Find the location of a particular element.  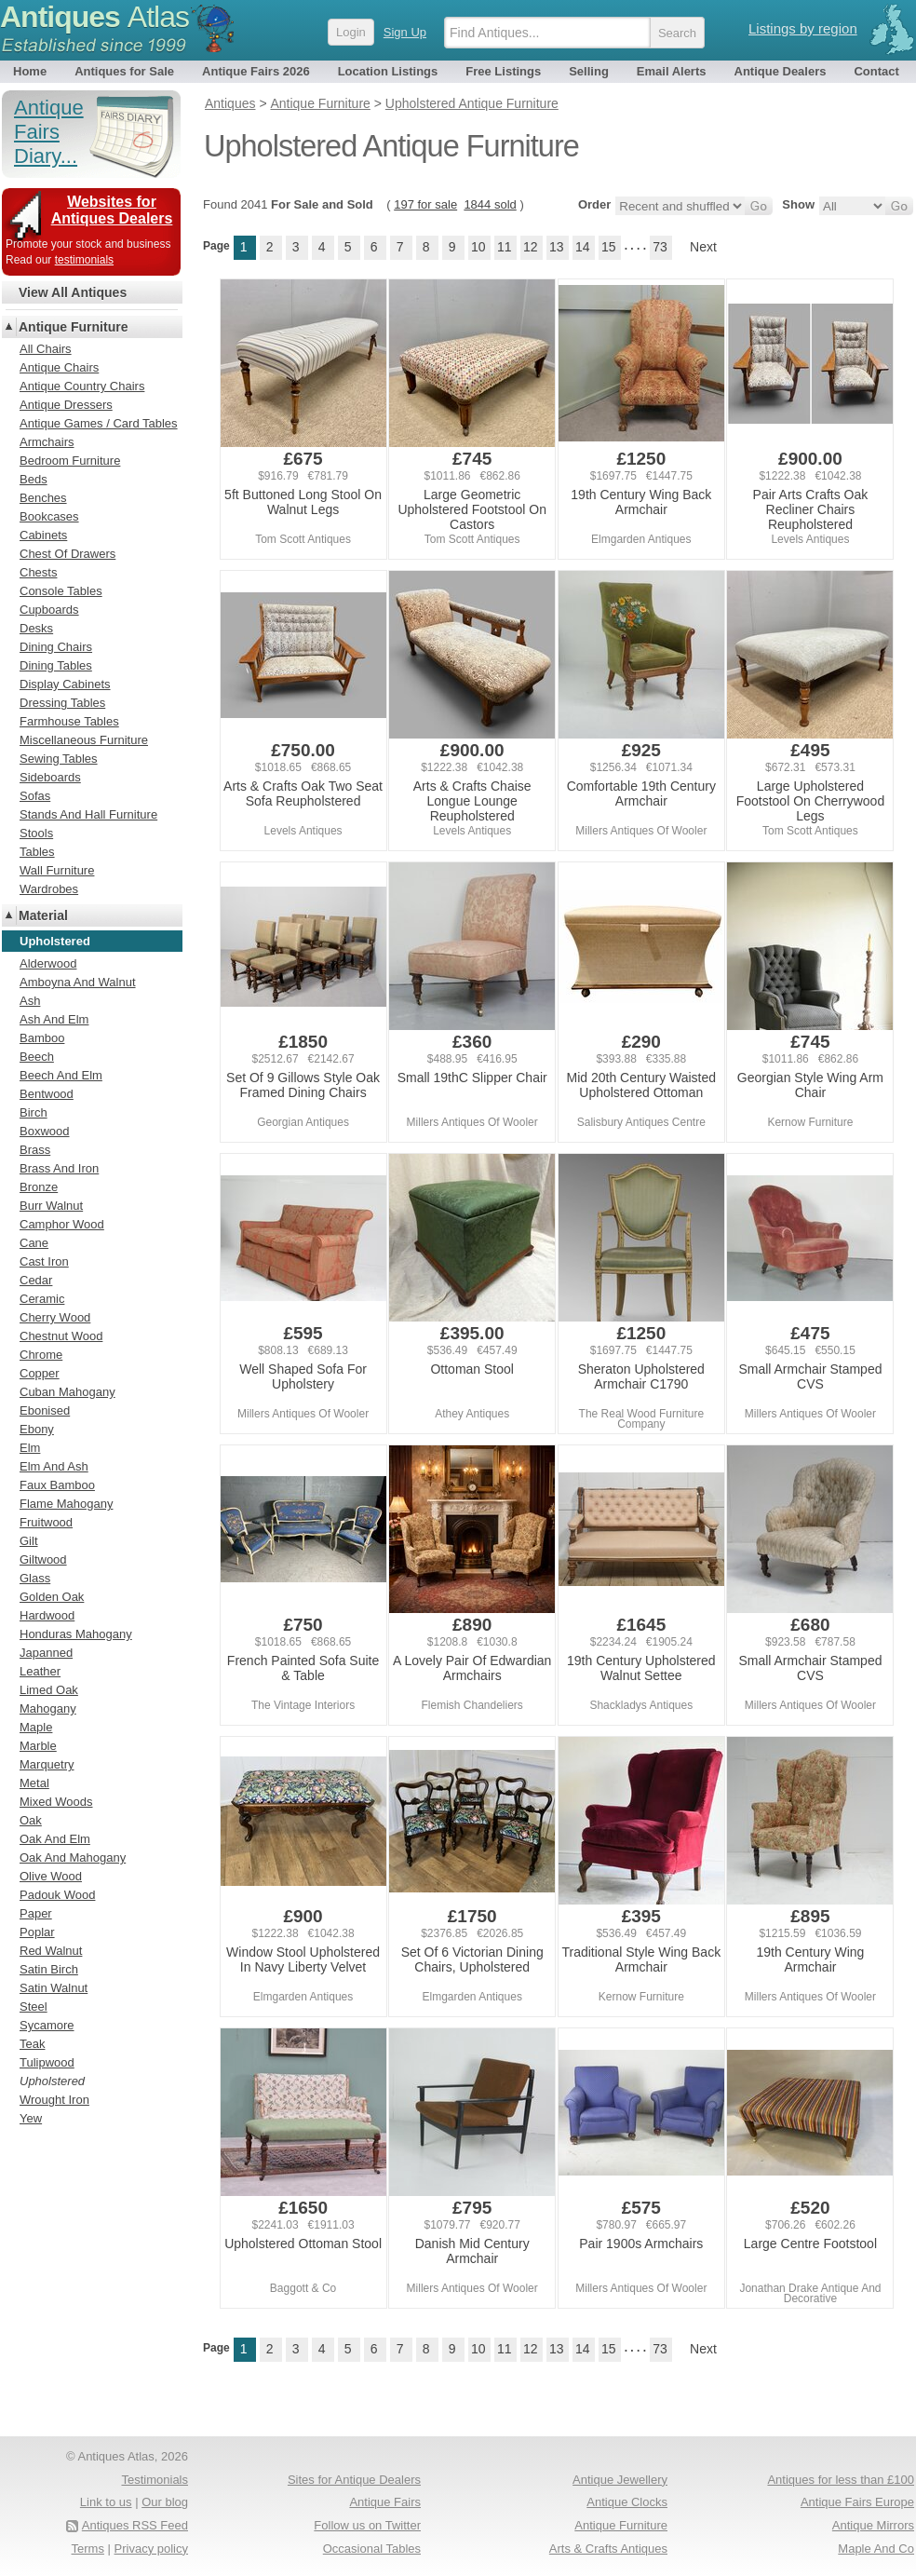

Chrome is located at coordinates (41, 1355).